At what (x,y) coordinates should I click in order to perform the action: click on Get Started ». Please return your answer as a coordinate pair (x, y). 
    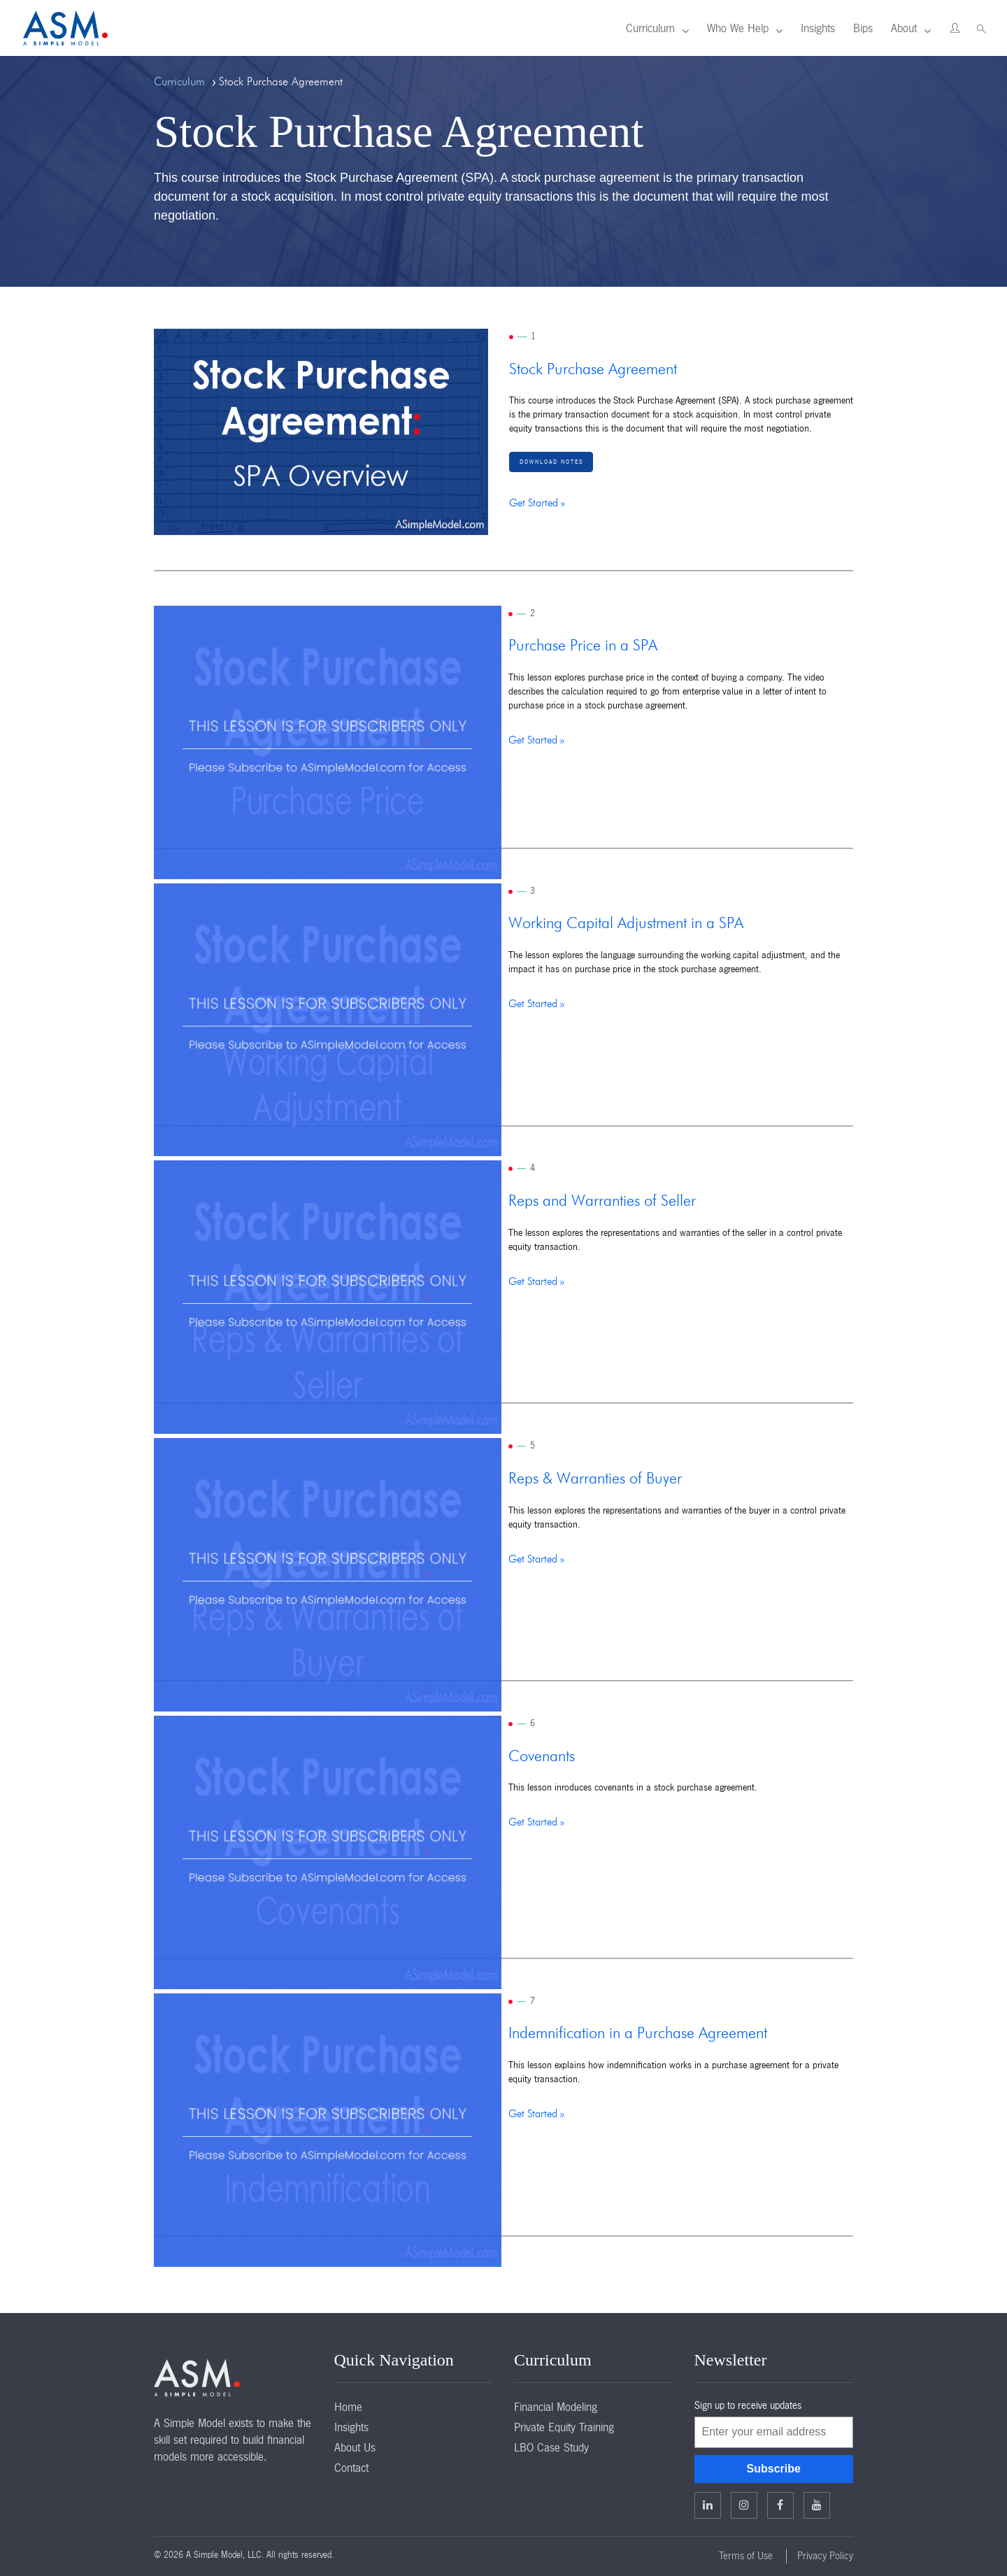
    Looking at the image, I should click on (537, 503).